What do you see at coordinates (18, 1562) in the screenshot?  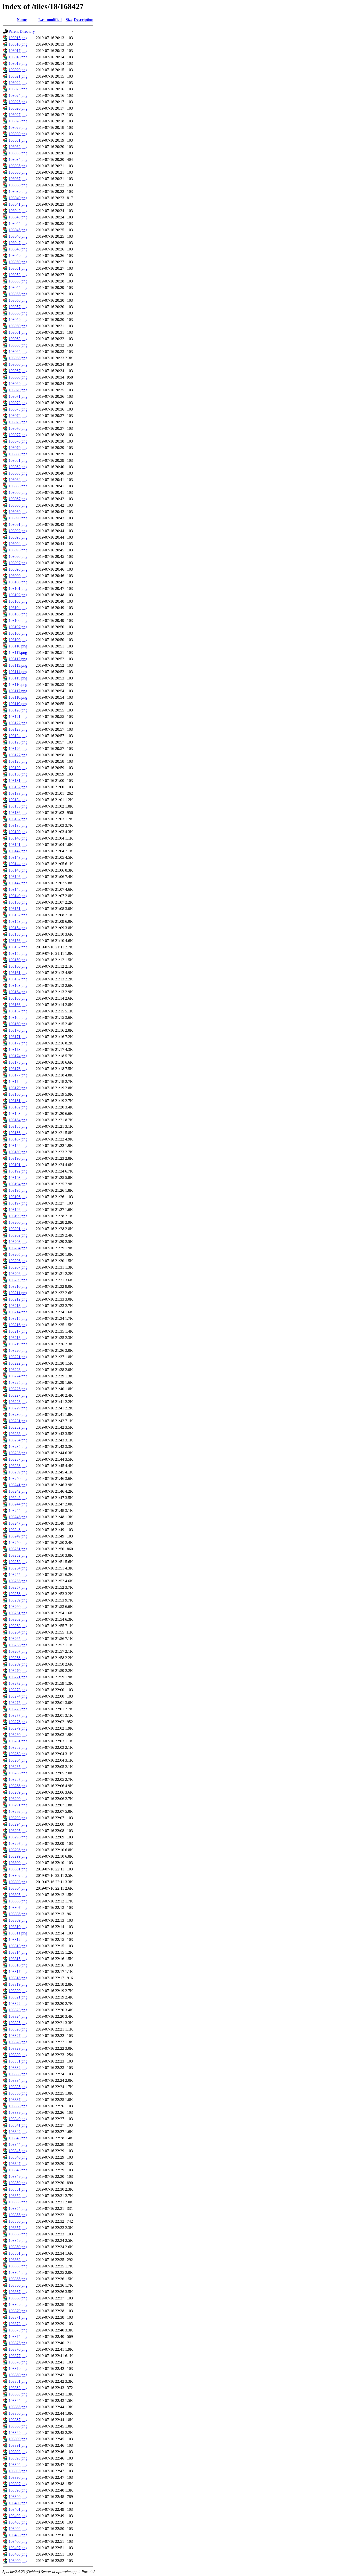 I see `103253.png` at bounding box center [18, 1562].